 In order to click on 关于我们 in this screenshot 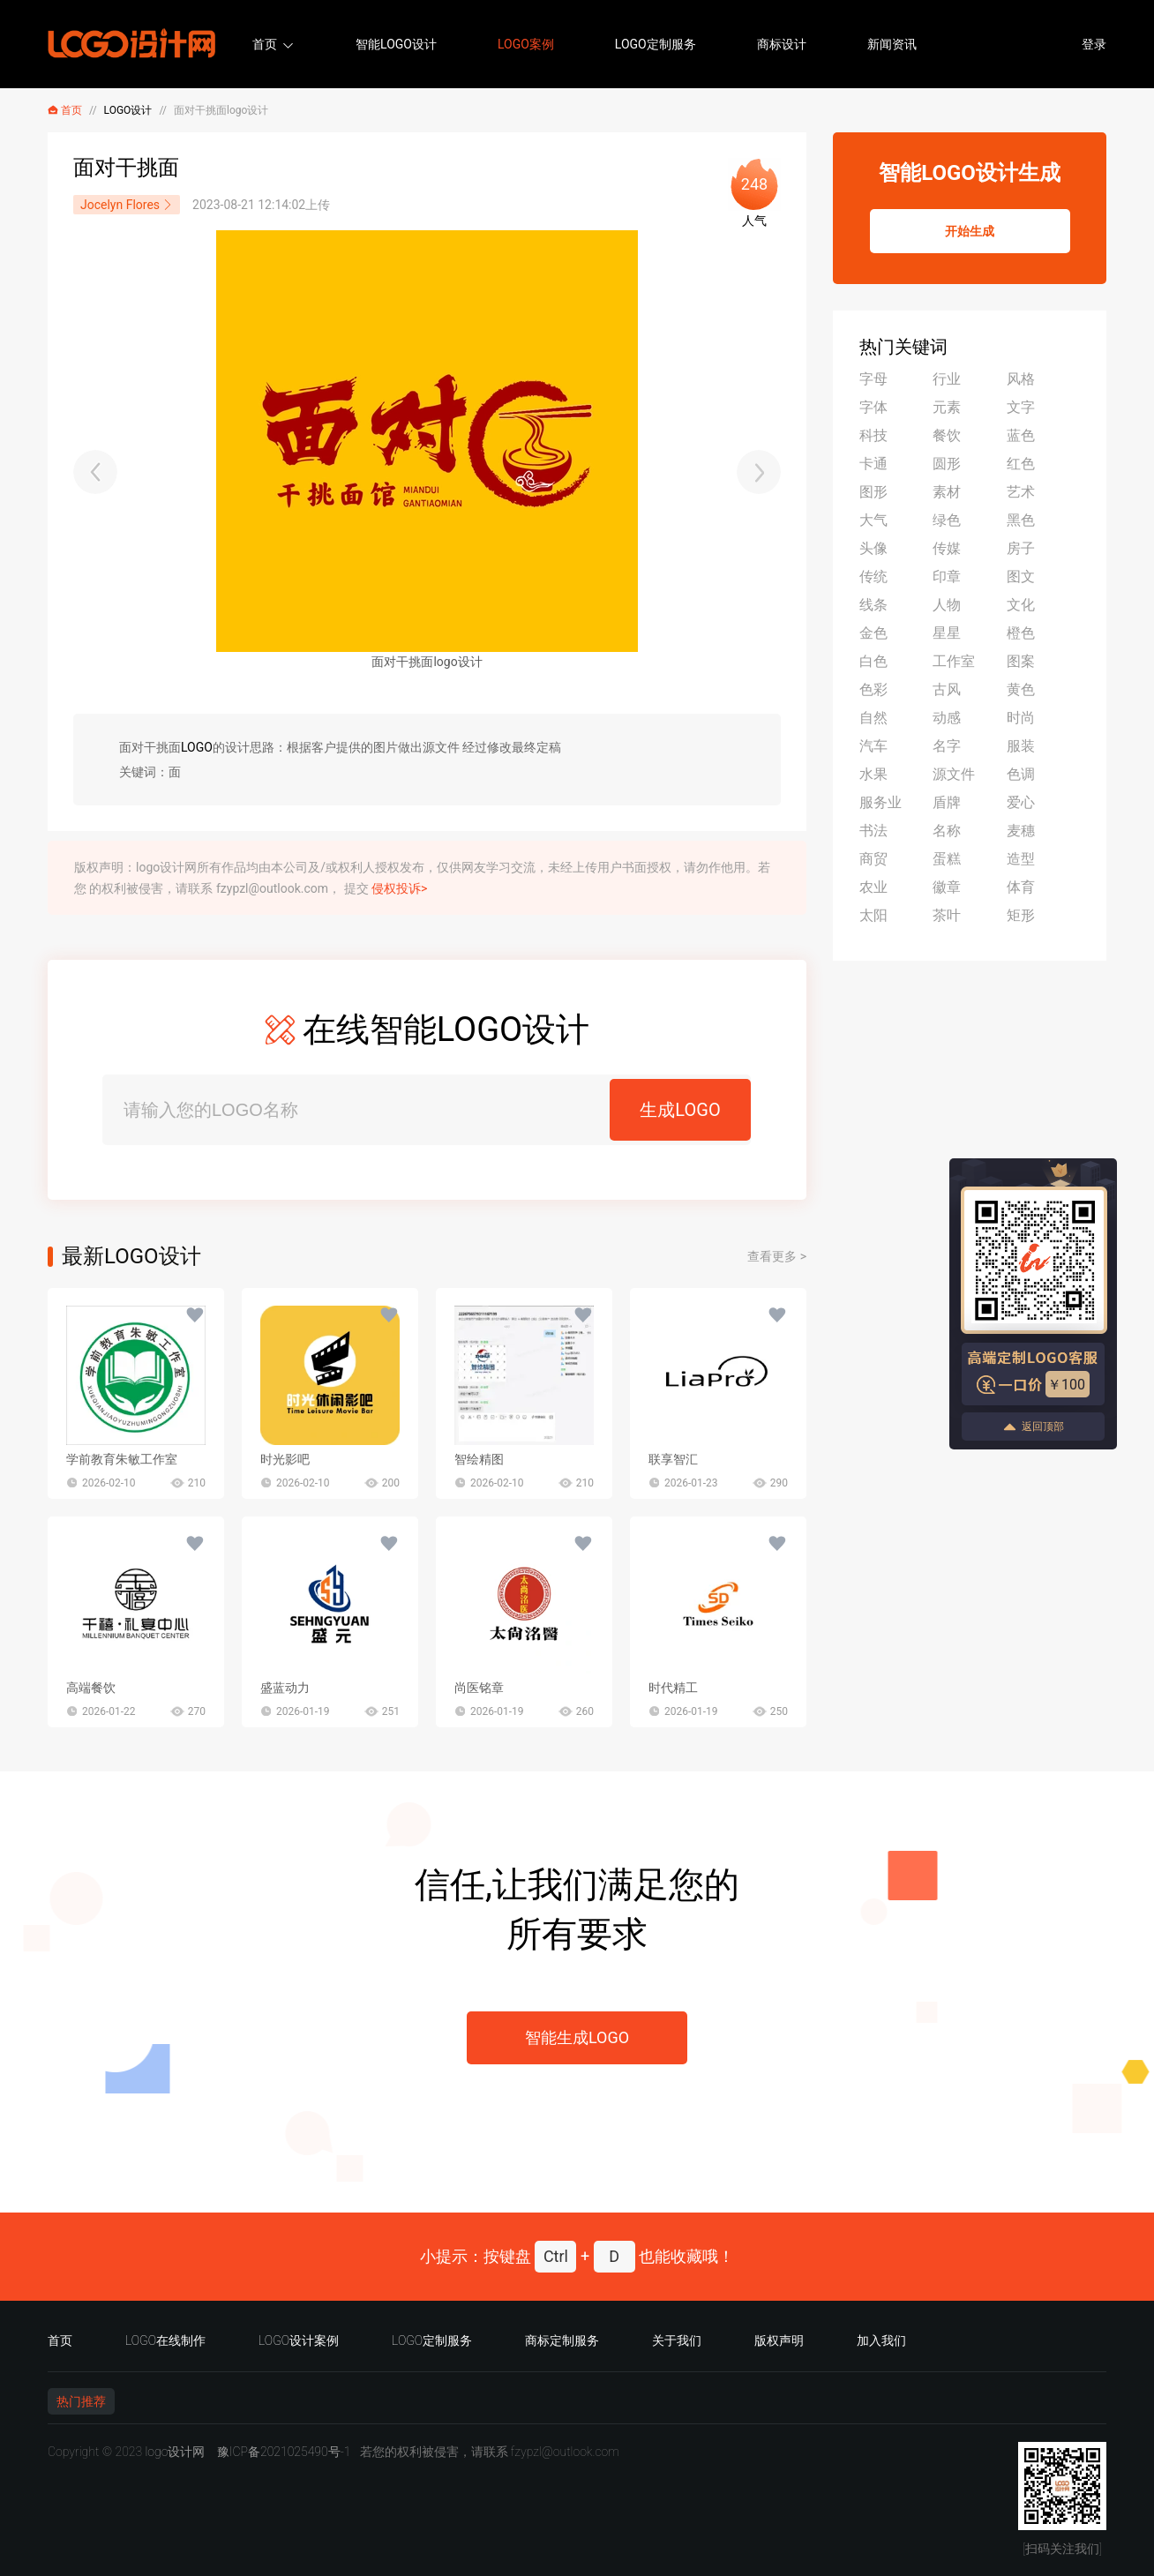, I will do `click(676, 2340)`.